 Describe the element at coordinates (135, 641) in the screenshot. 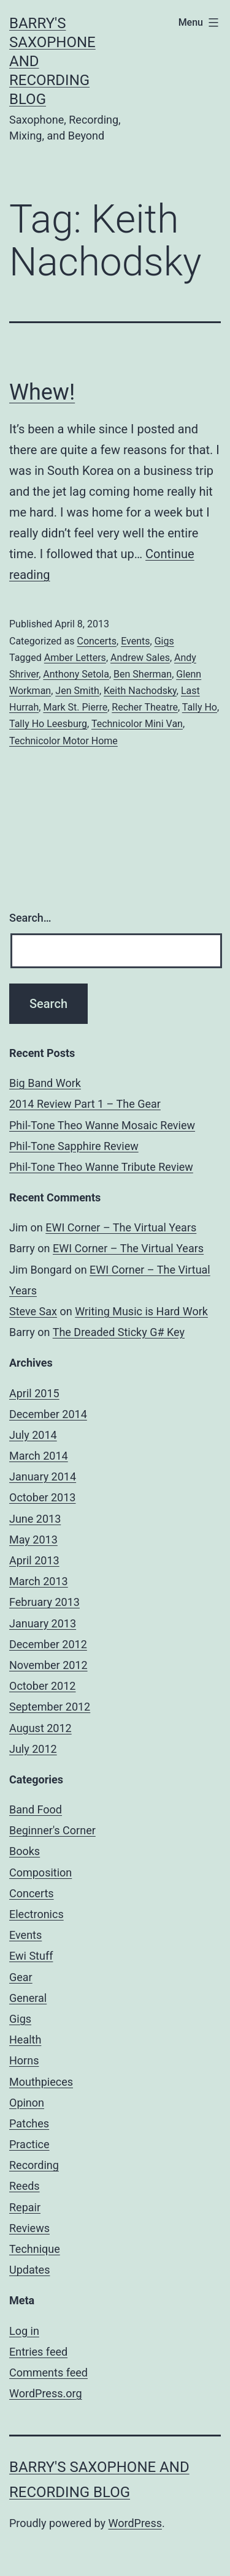

I see `Events` at that location.